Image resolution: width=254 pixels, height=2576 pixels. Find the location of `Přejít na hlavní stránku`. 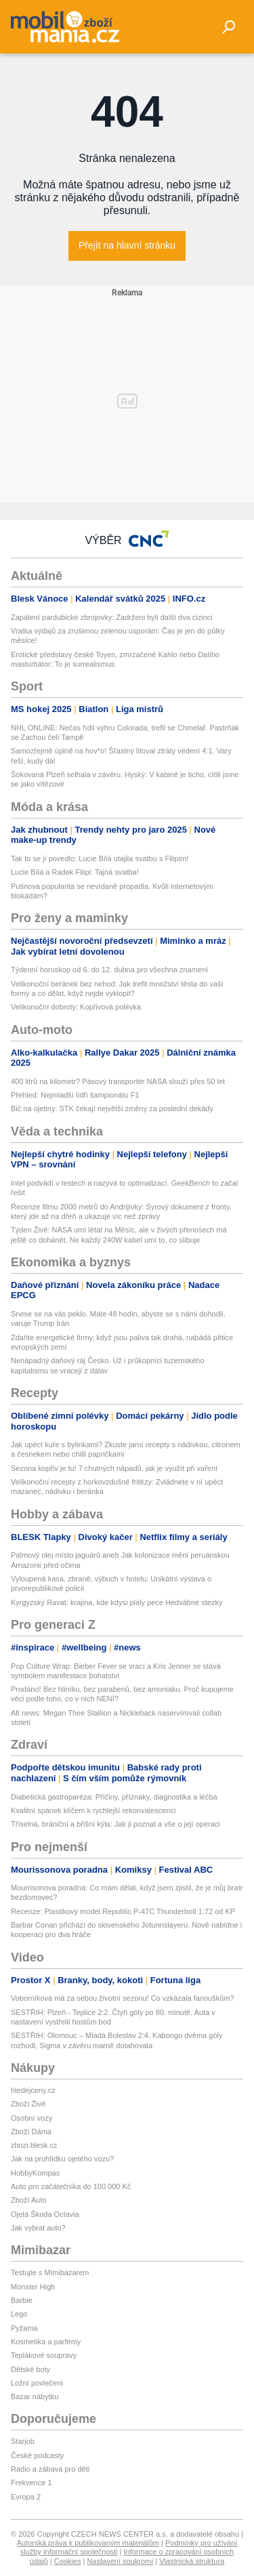

Přejít na hlavní stránku is located at coordinates (127, 245).